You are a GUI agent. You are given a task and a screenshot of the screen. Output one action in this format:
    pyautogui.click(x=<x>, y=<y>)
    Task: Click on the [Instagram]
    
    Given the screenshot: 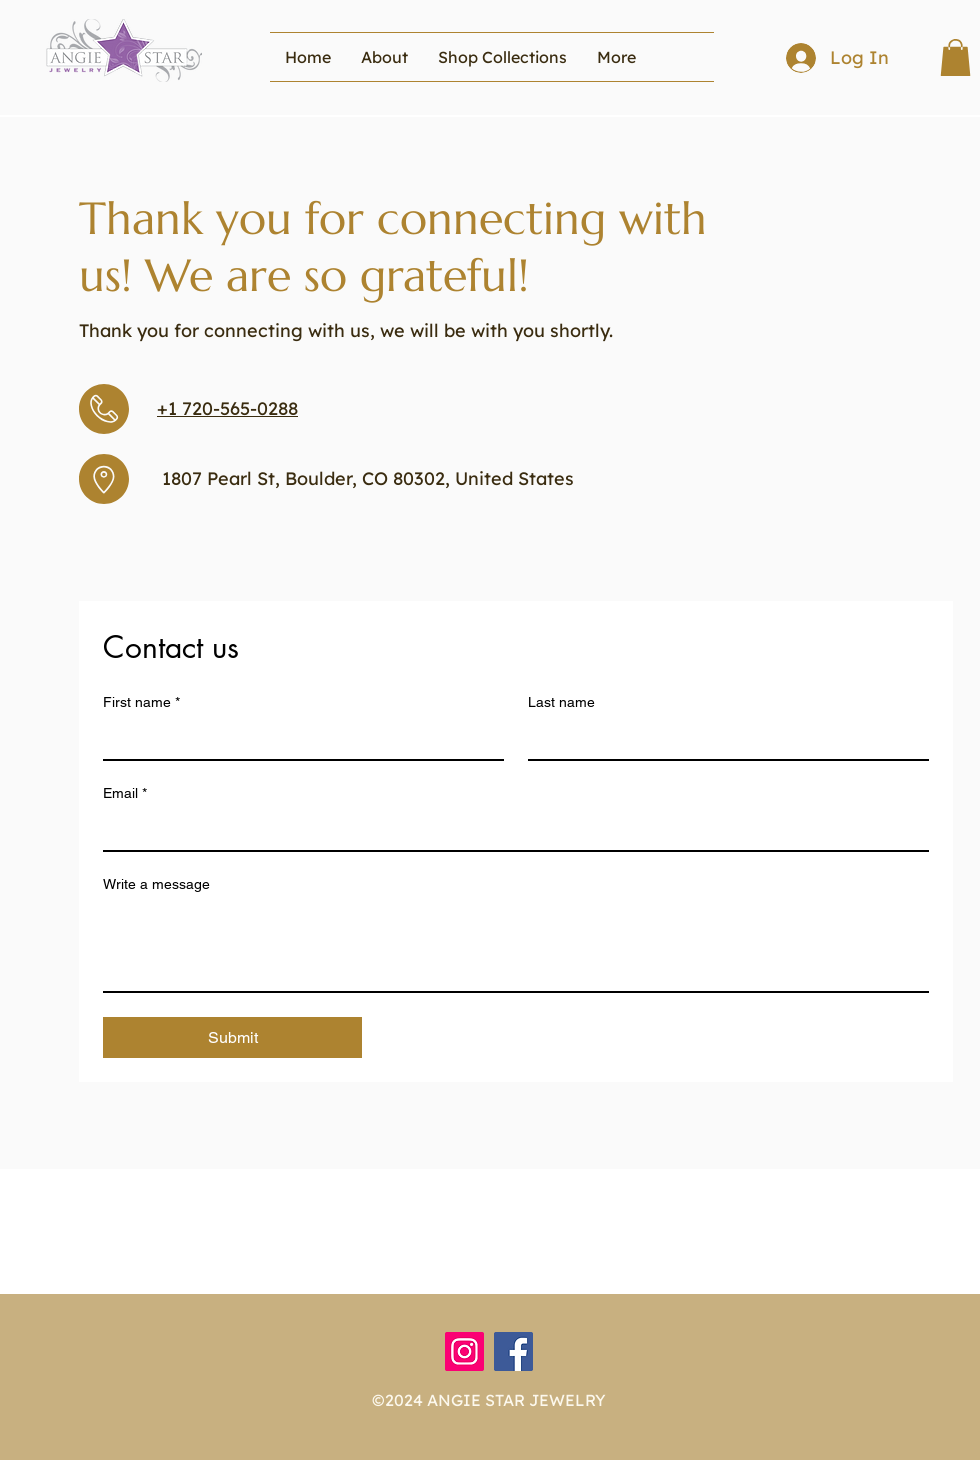 What is the action you would take?
    pyautogui.click(x=464, y=1351)
    